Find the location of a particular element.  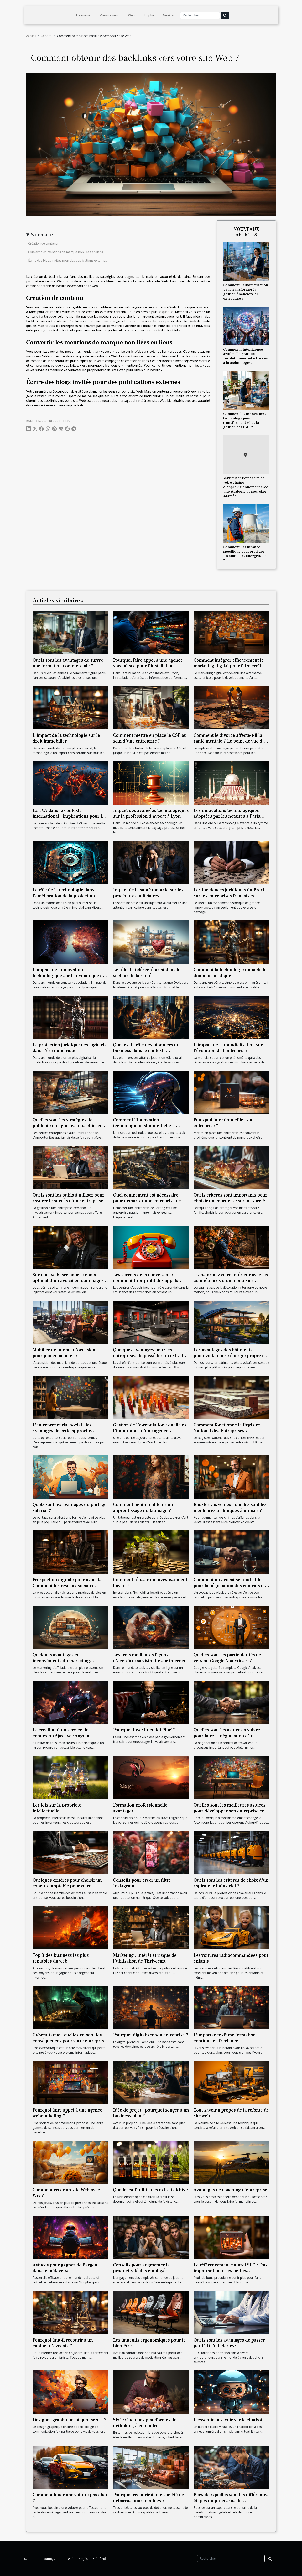

Quelles sont les stratégies de publicité en ligne les plus efficaces pour les petites entreprises ? is located at coordinates (68, 1126).